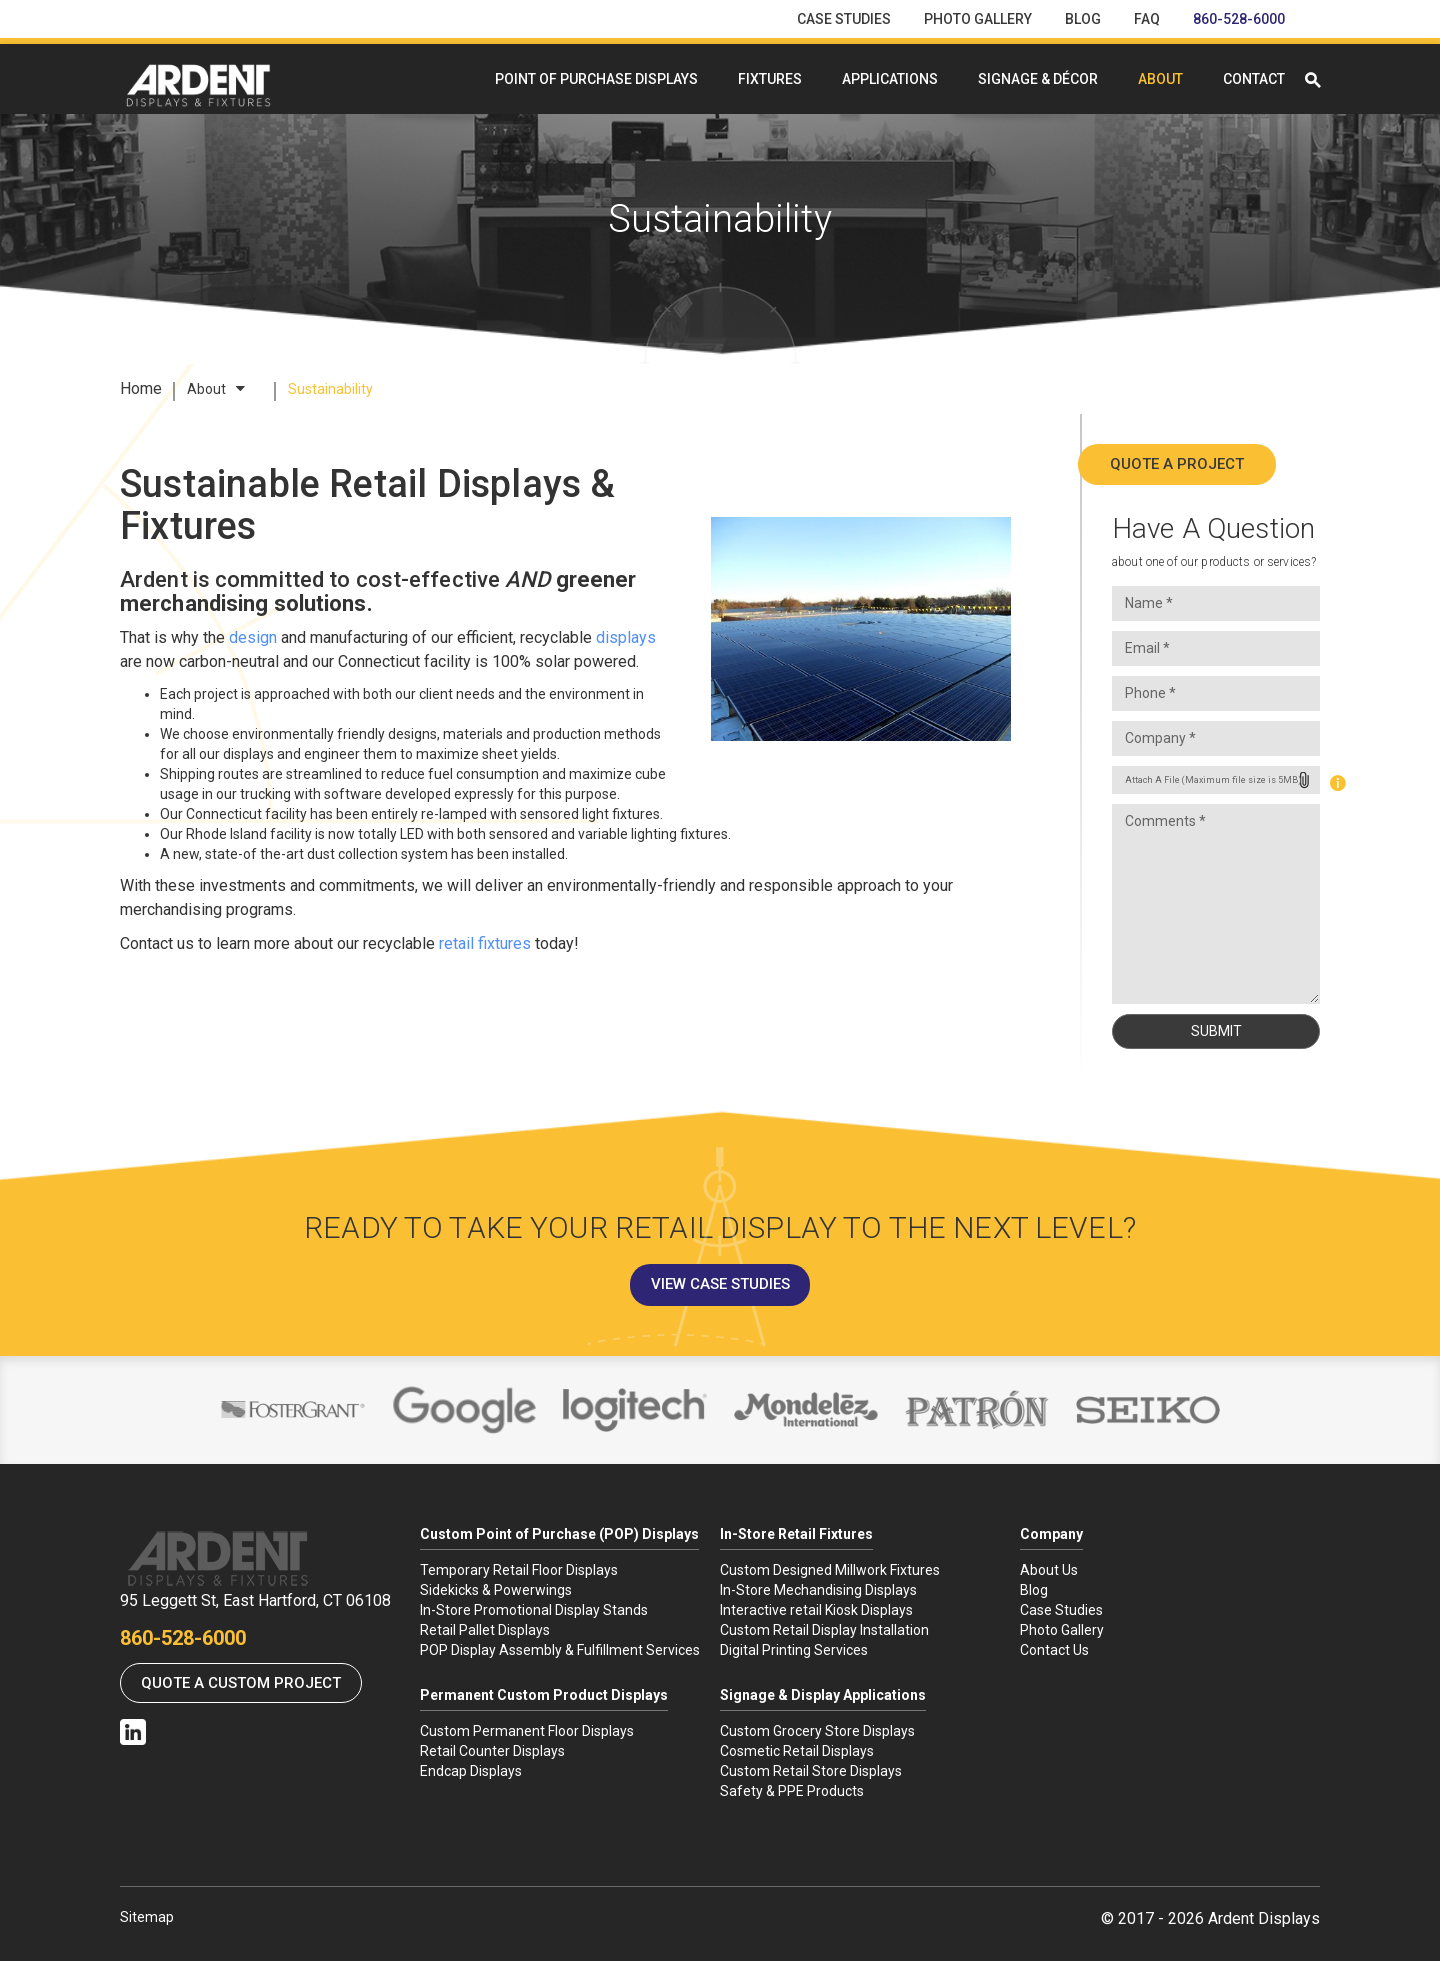  What do you see at coordinates (1054, 1650) in the screenshot?
I see `Contact Us` at bounding box center [1054, 1650].